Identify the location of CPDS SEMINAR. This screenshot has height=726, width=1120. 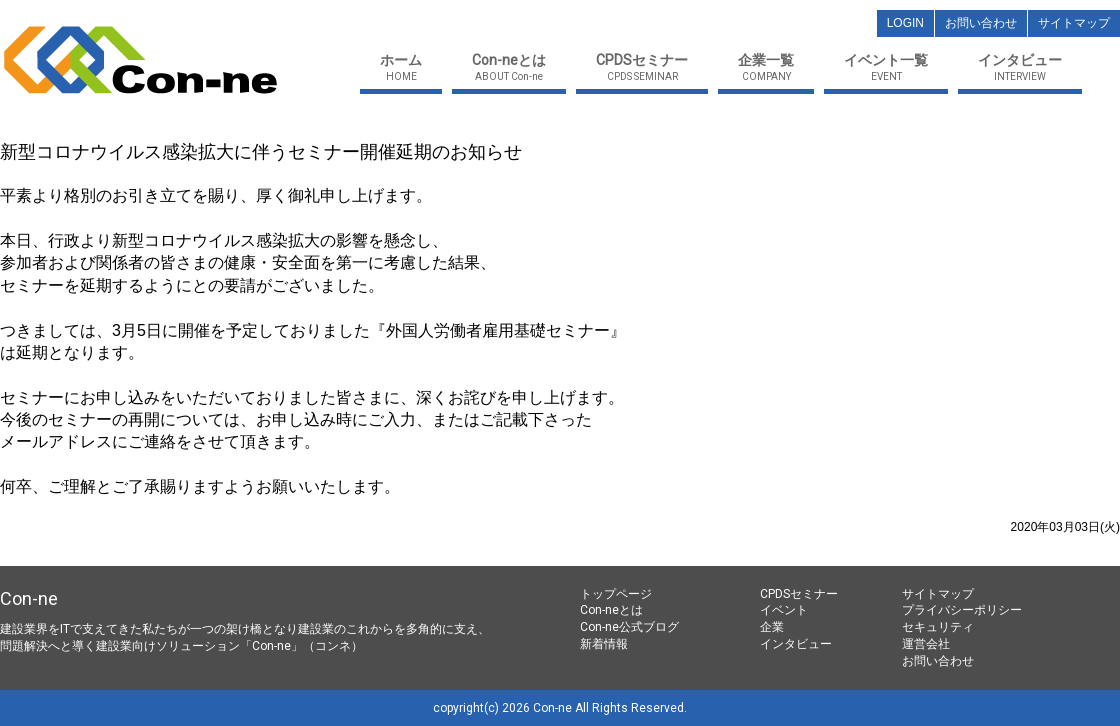
(642, 67).